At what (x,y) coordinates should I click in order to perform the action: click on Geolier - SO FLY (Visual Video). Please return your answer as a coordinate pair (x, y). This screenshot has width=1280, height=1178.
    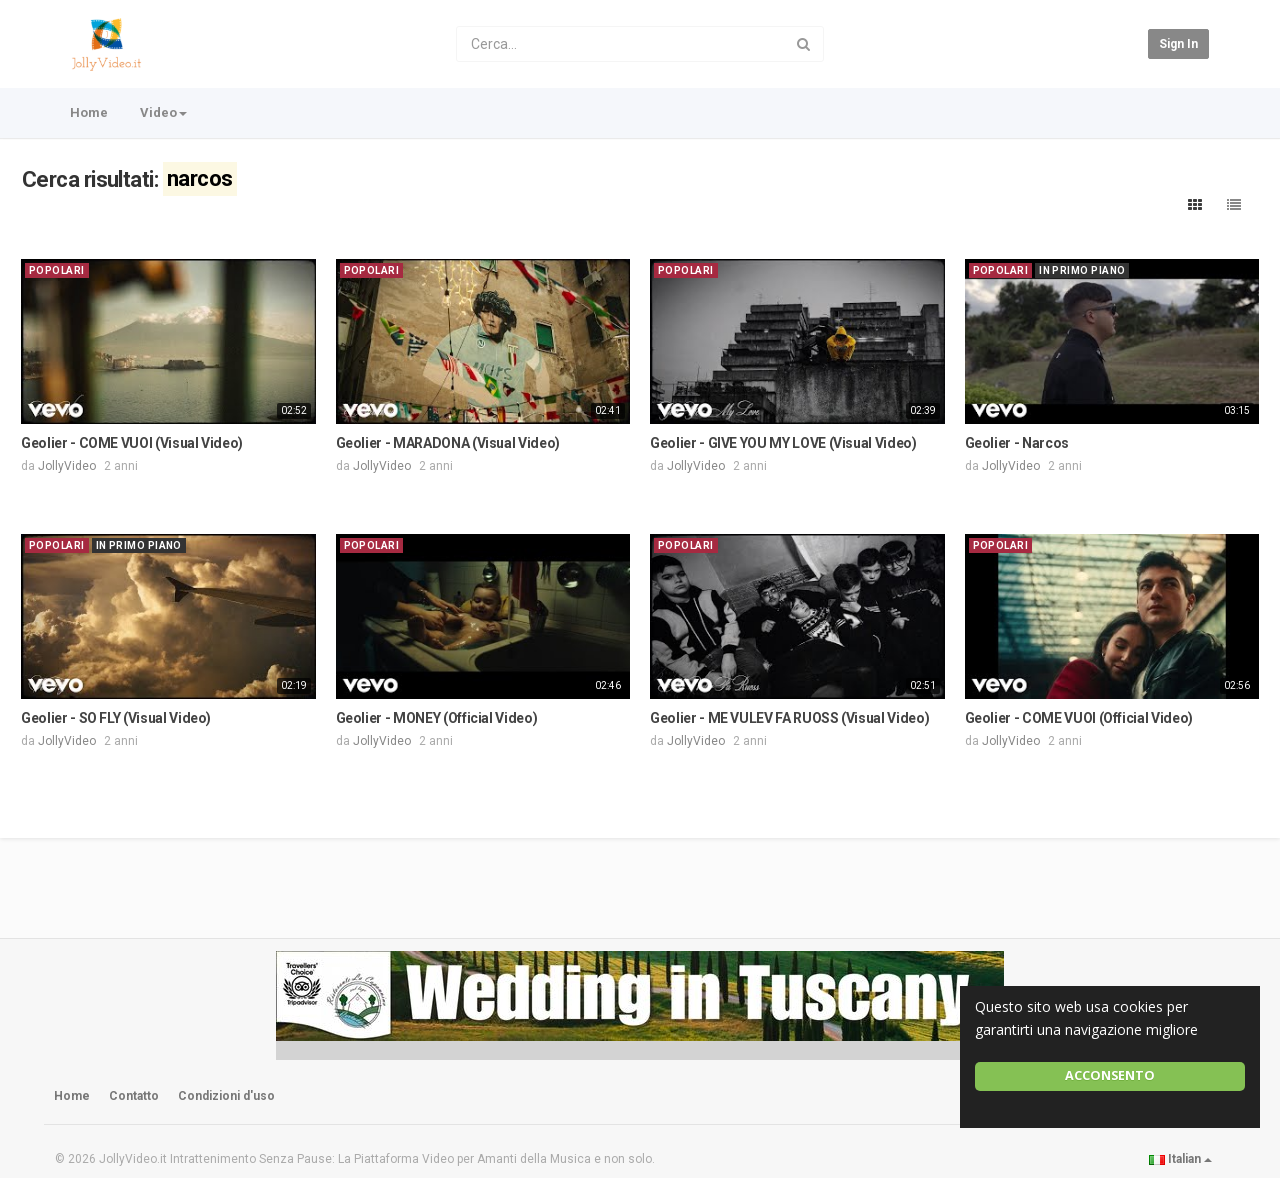
    Looking at the image, I should click on (116, 718).